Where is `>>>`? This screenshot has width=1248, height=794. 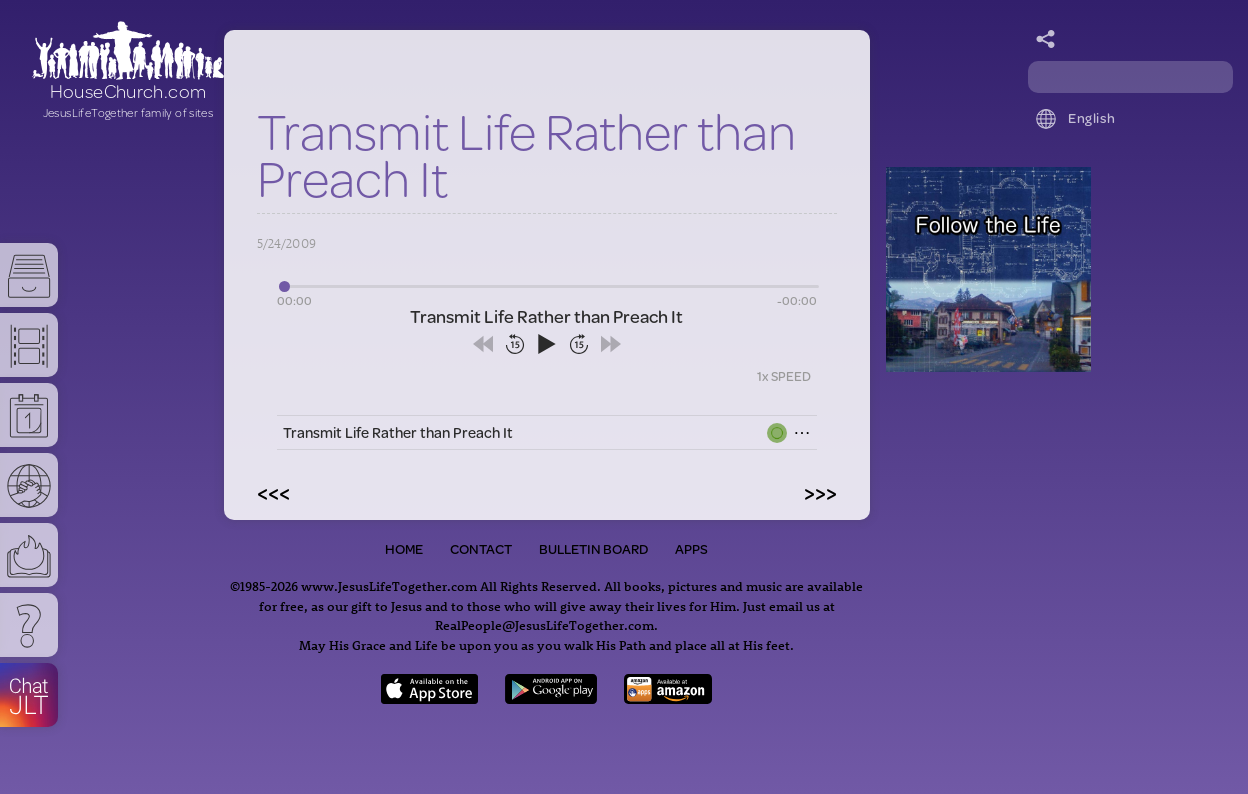
>>> is located at coordinates (820, 492).